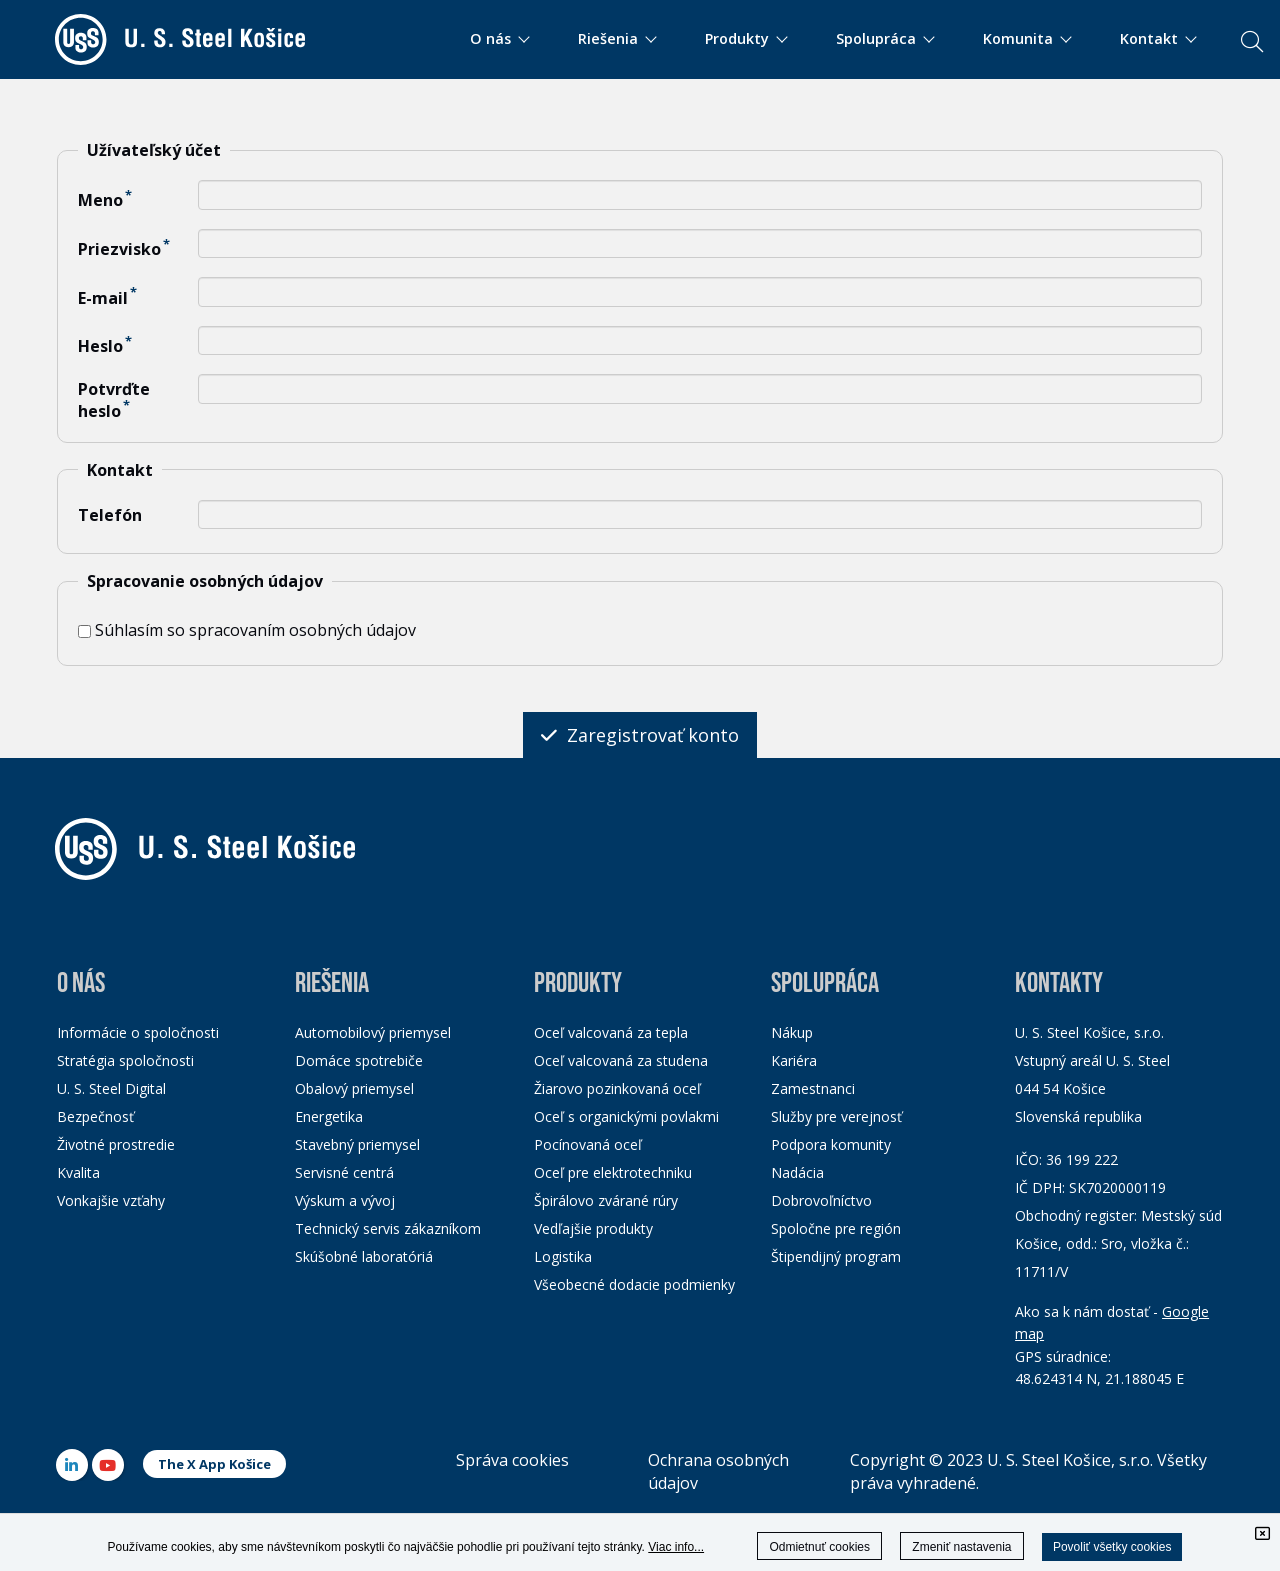 This screenshot has height=1571, width=1280. What do you see at coordinates (836, 1228) in the screenshot?
I see `Spoločne pre región` at bounding box center [836, 1228].